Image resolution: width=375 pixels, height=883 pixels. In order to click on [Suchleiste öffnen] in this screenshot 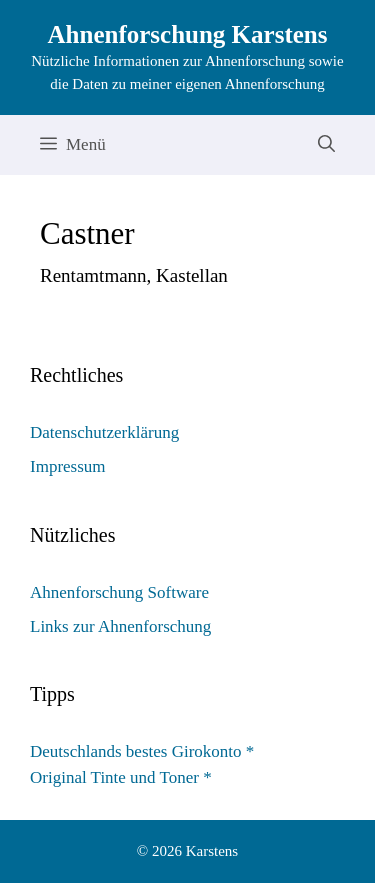, I will do `click(326, 145)`.